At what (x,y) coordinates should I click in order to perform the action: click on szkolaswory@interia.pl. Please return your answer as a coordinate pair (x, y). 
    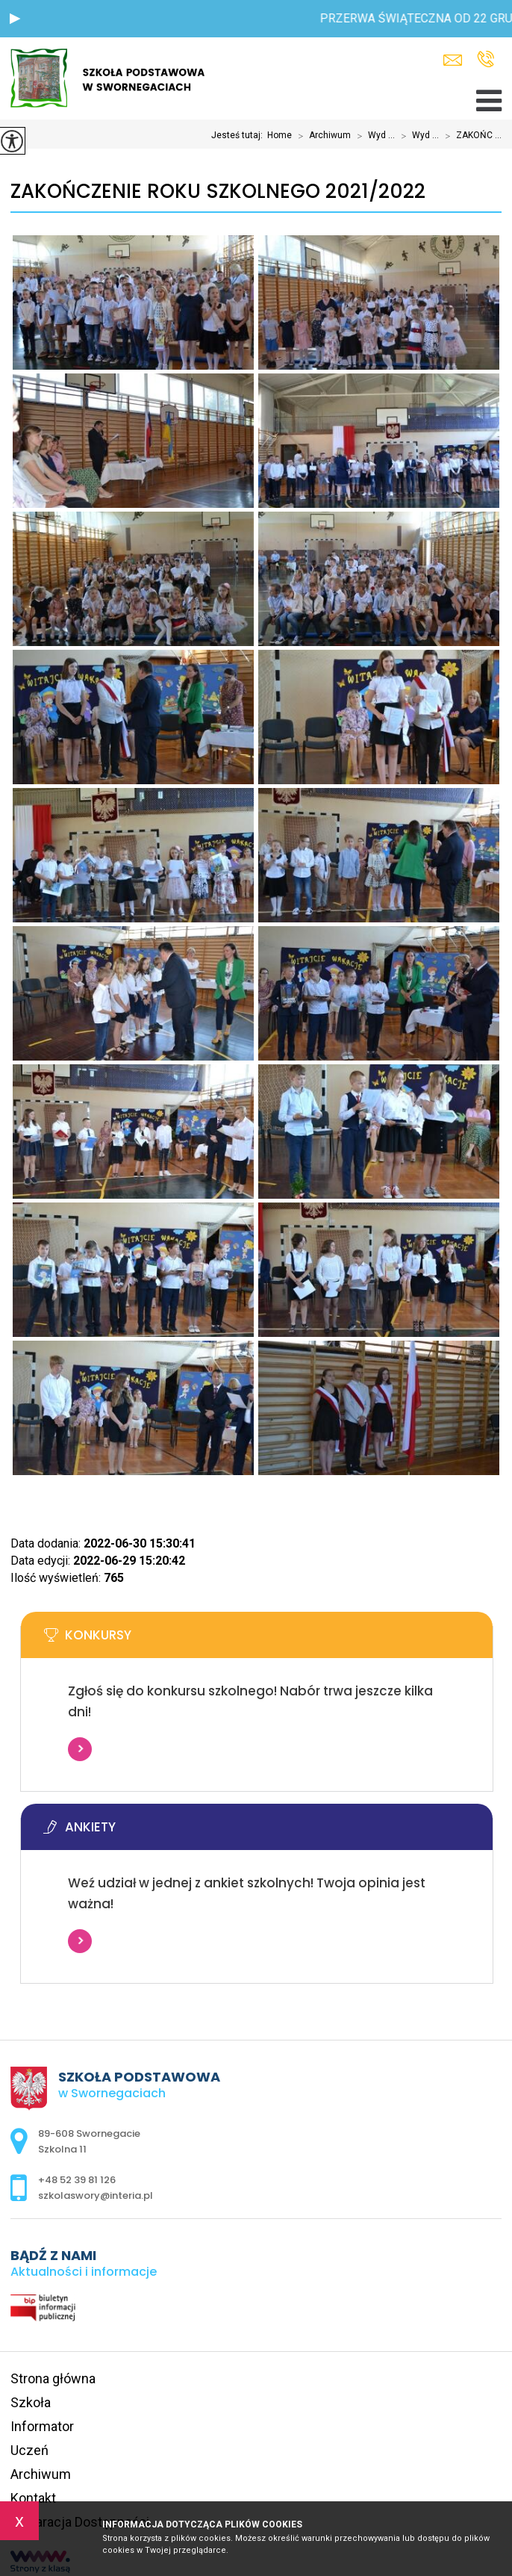
    Looking at the image, I should click on (452, 60).